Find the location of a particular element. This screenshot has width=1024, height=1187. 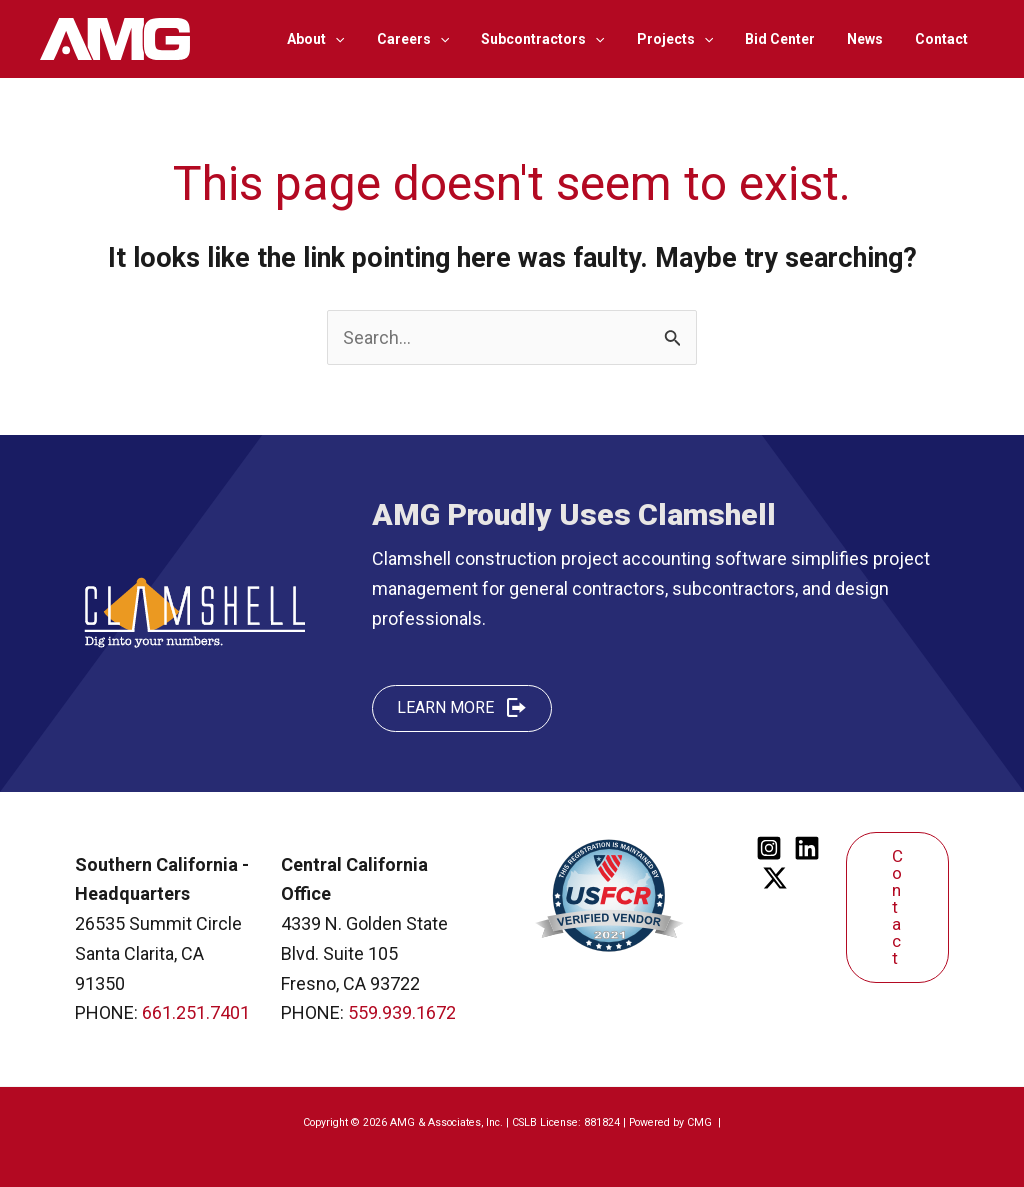

[Twitter] is located at coordinates (775, 878).